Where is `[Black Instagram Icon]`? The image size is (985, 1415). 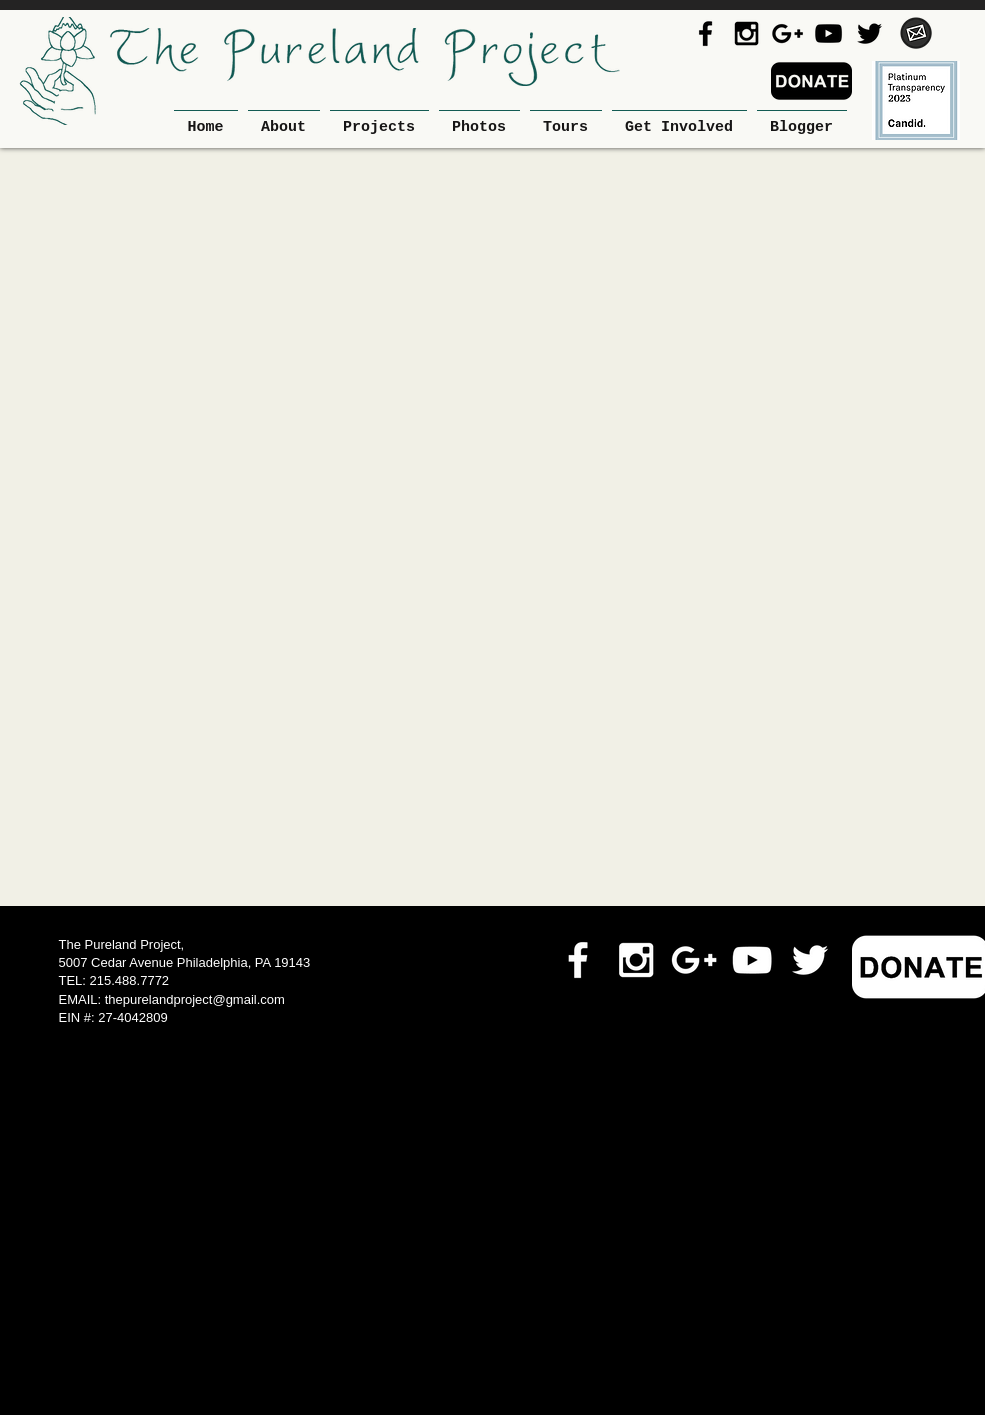
[Black Instagram Icon] is located at coordinates (746, 33).